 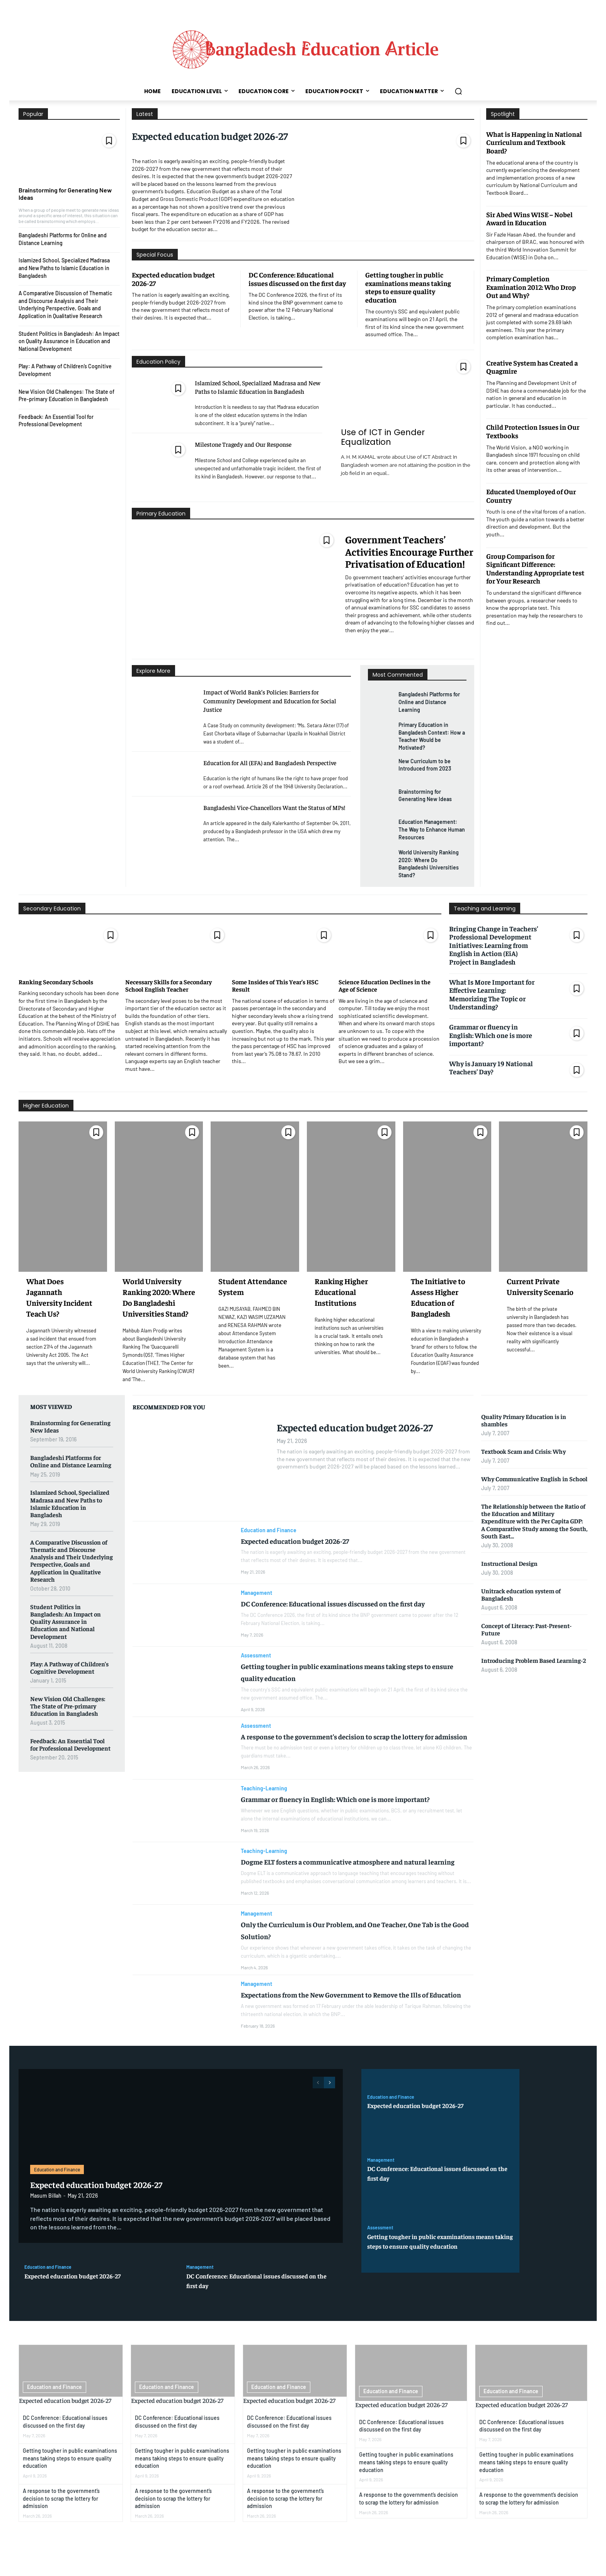 What do you see at coordinates (533, 1660) in the screenshot?
I see `Introducing Problem Based Learning-2` at bounding box center [533, 1660].